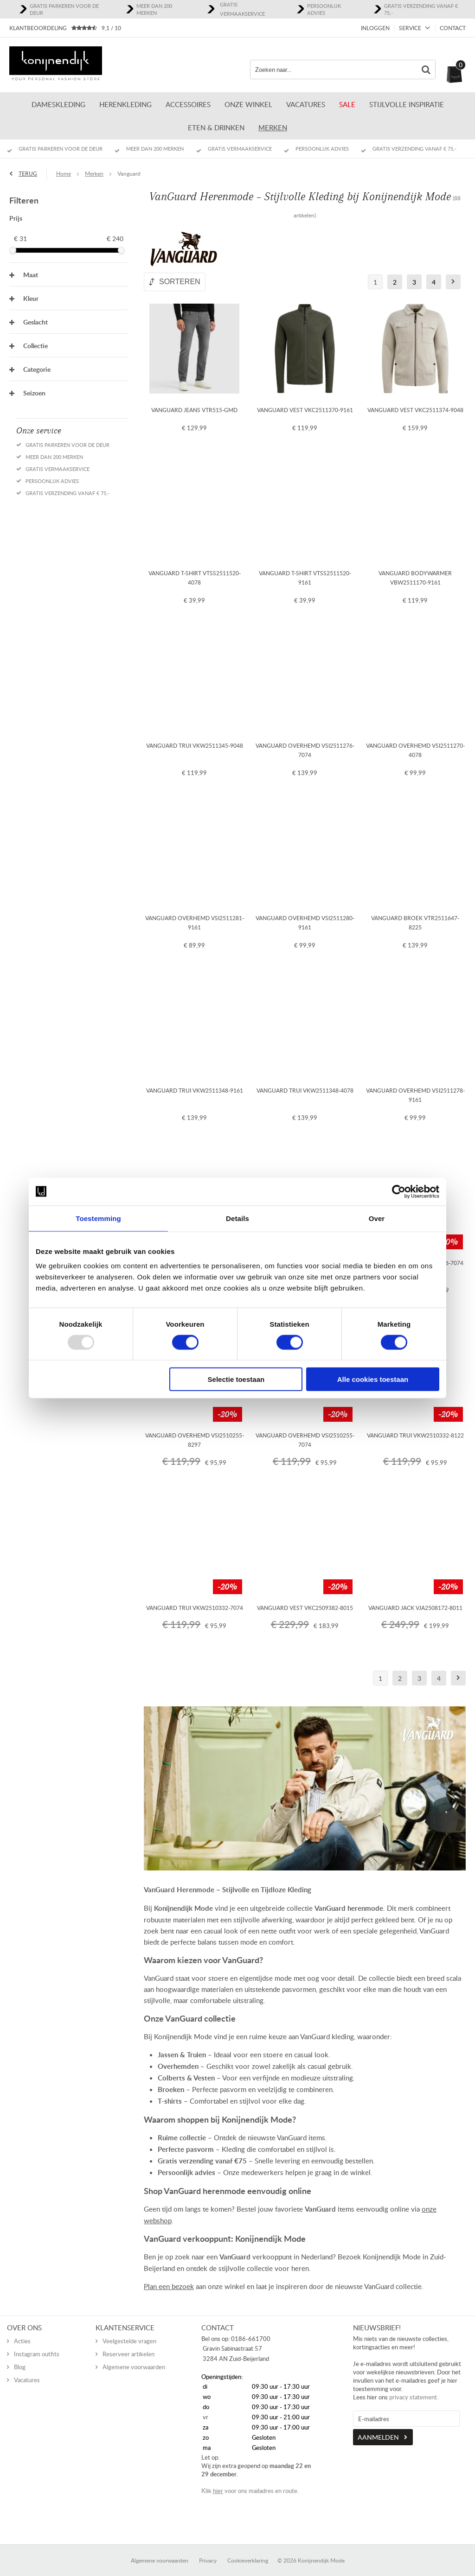 The height and width of the screenshot is (2576, 475). What do you see at coordinates (237, 1218) in the screenshot?
I see `Details [tab]` at bounding box center [237, 1218].